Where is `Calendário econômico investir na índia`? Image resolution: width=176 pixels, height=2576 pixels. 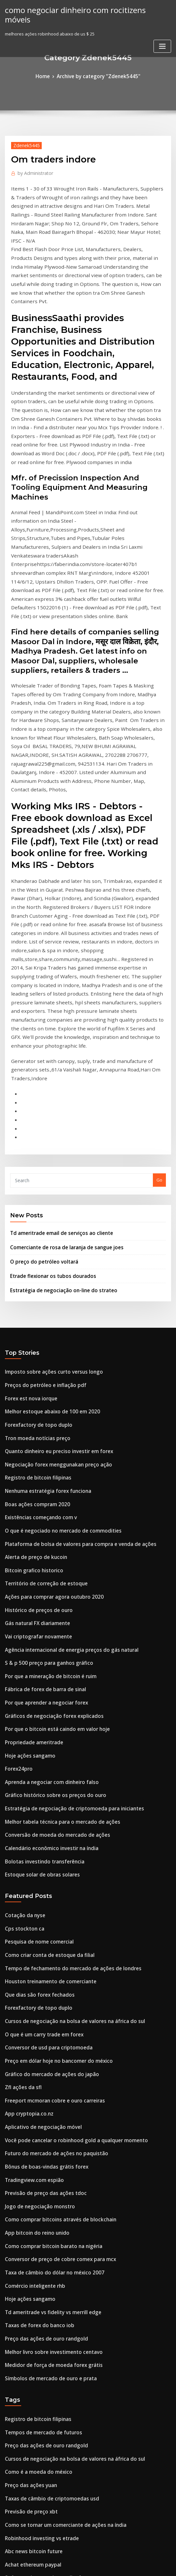
Calendário econômico investir na índia is located at coordinates (45, 1564).